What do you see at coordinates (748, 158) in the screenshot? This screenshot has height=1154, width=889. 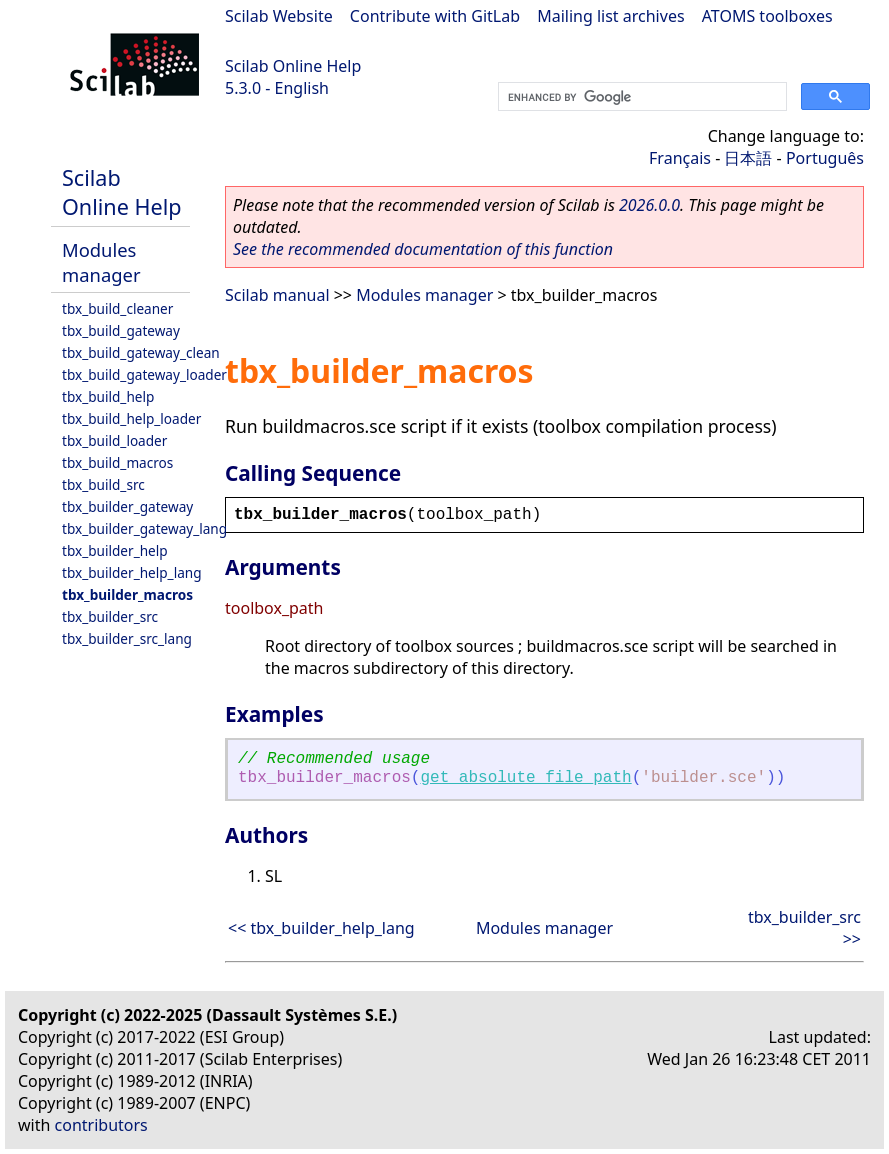 I see `日本語` at bounding box center [748, 158].